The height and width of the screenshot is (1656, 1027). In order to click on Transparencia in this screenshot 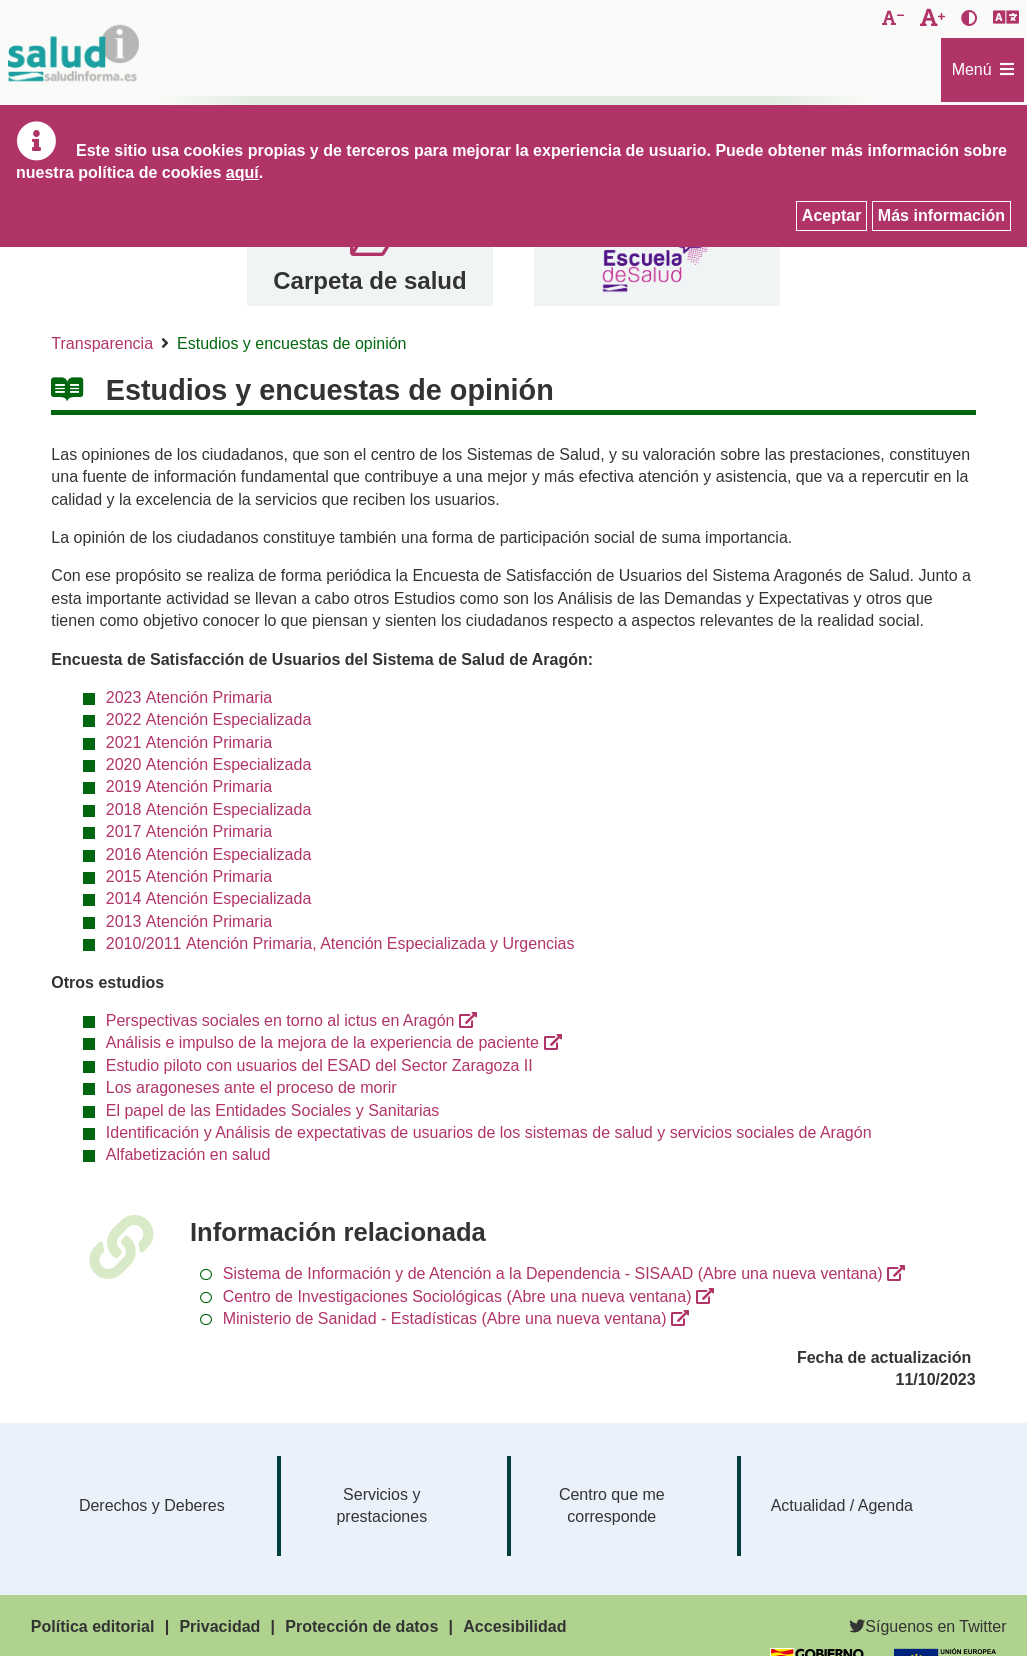, I will do `click(102, 343)`.